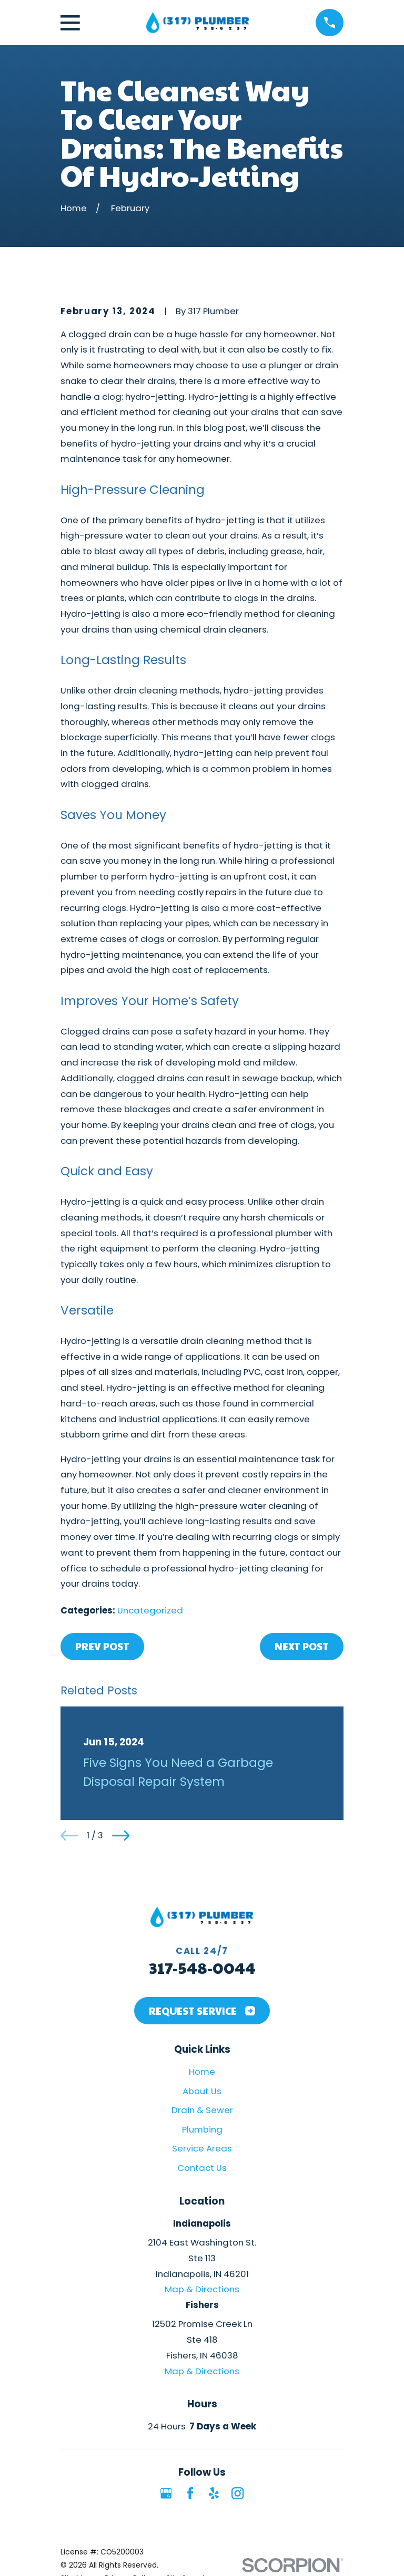 The height and width of the screenshot is (2576, 404). I want to click on Drain & Sewer, so click(202, 2110).